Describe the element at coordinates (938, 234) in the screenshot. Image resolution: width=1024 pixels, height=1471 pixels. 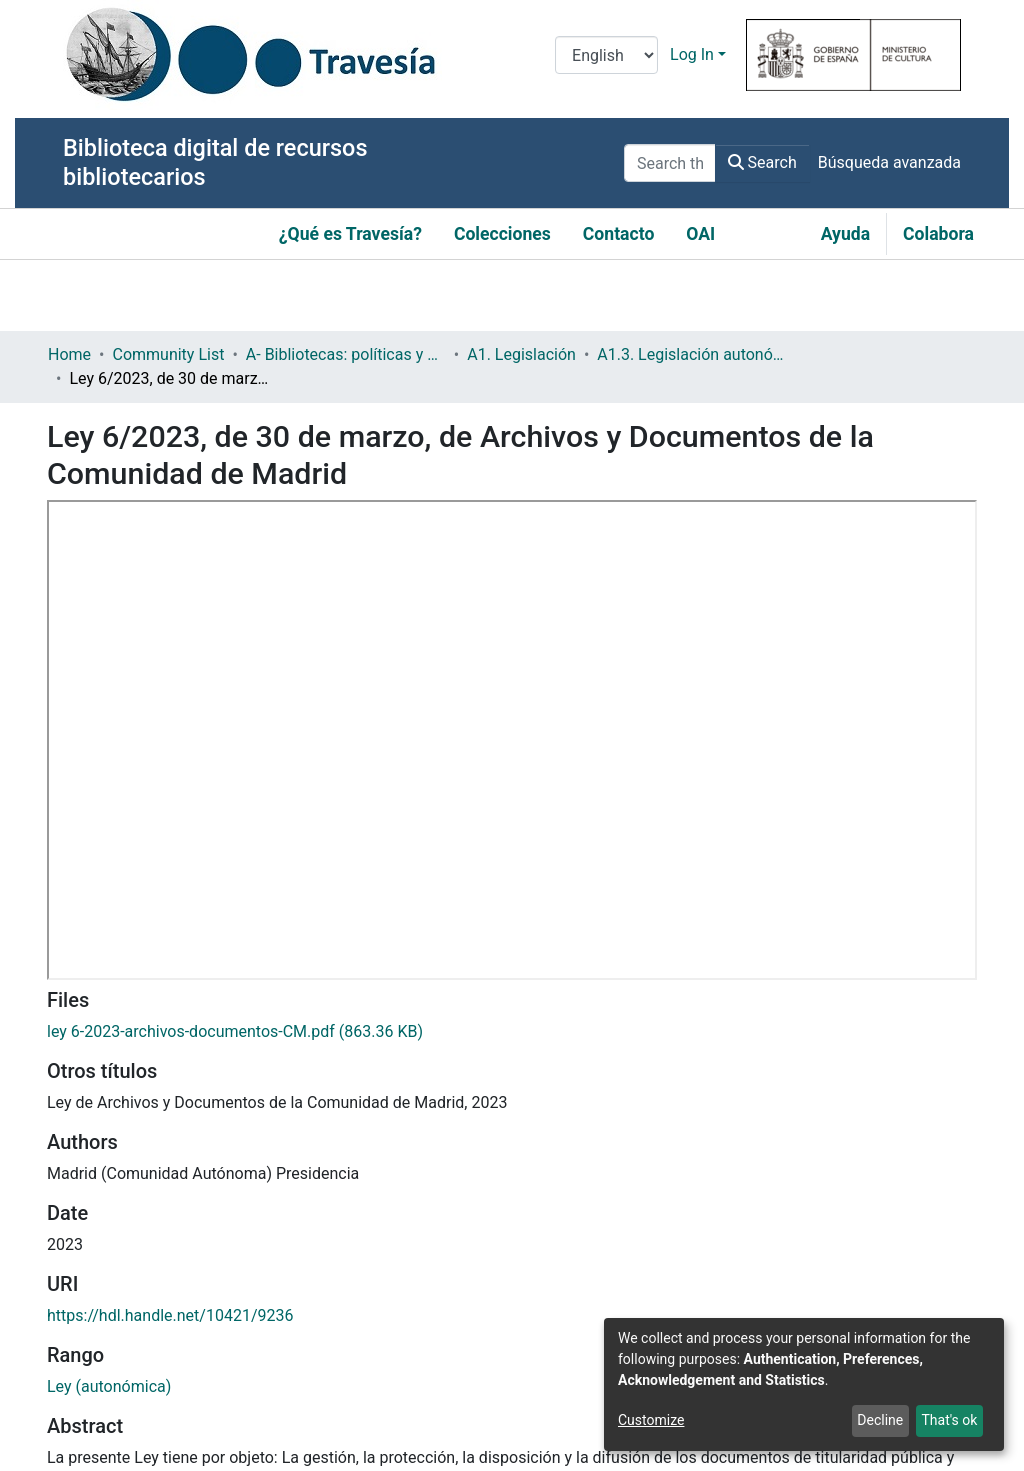
I see `Colabora` at that location.